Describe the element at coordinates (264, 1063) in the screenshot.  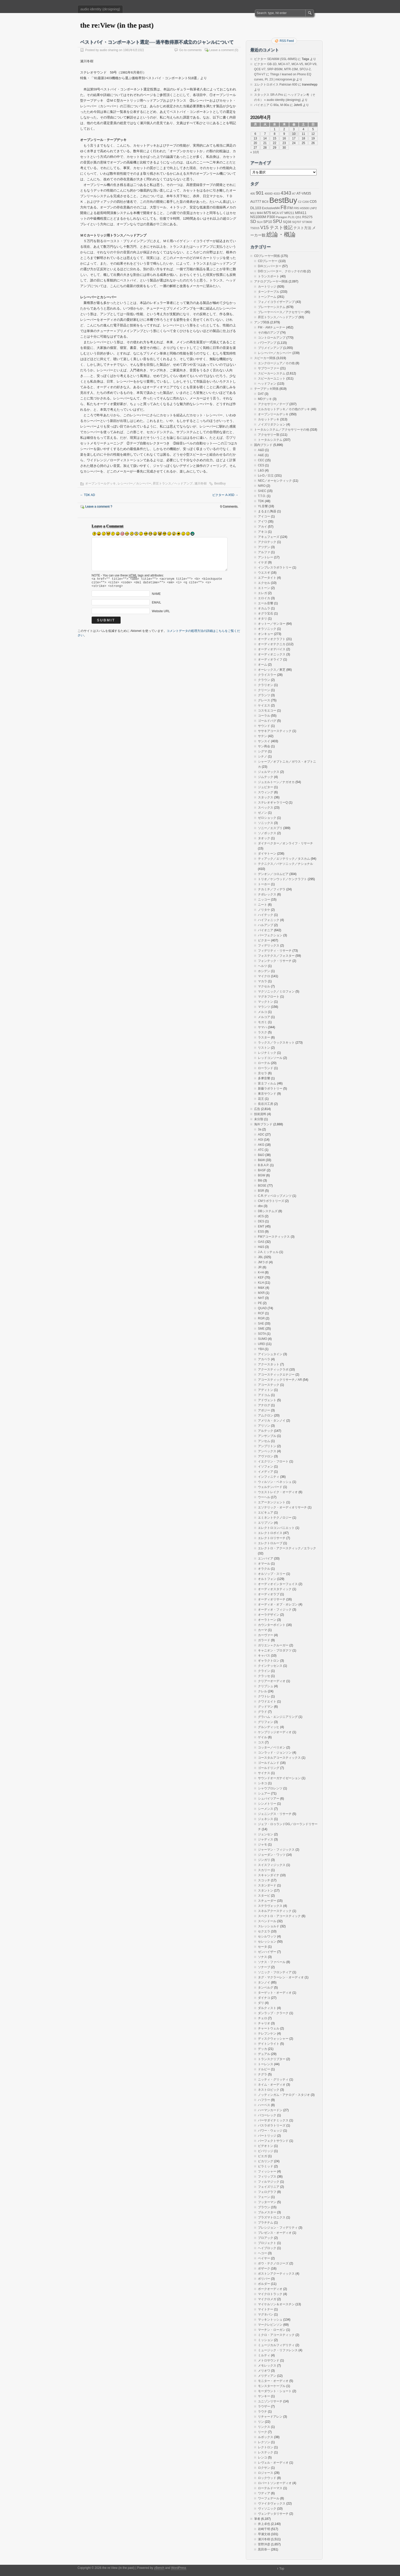
I see `ローテル` at that location.